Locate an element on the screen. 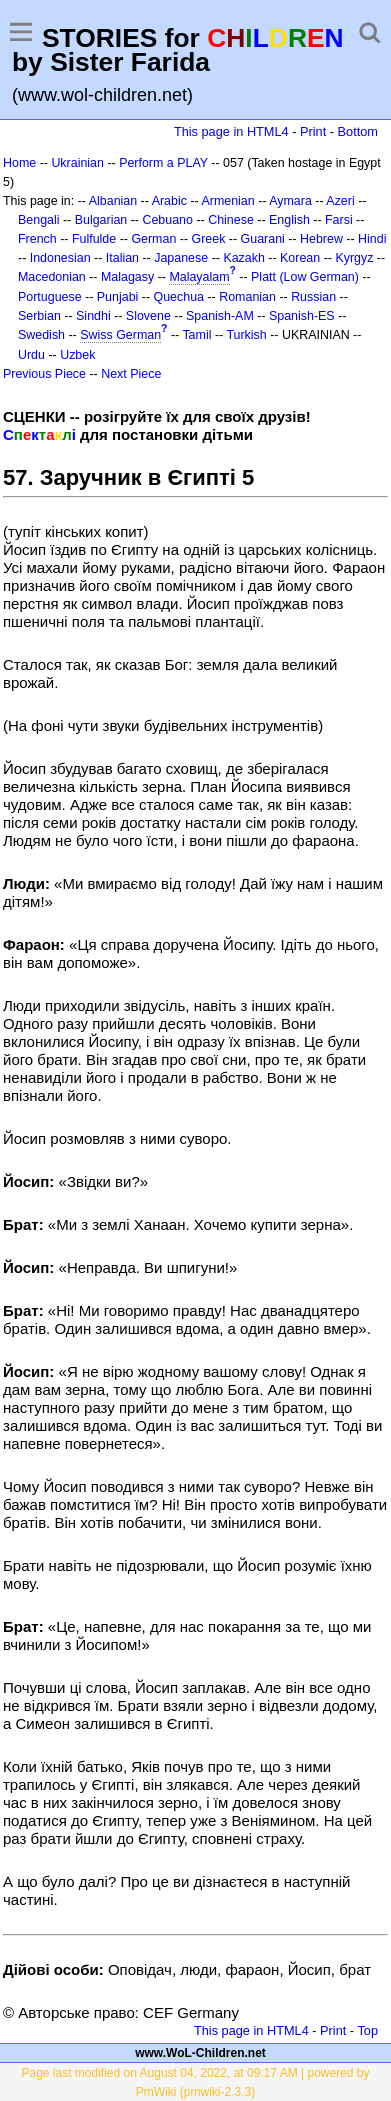 The image size is (391, 2101). Sindhi is located at coordinates (93, 316).